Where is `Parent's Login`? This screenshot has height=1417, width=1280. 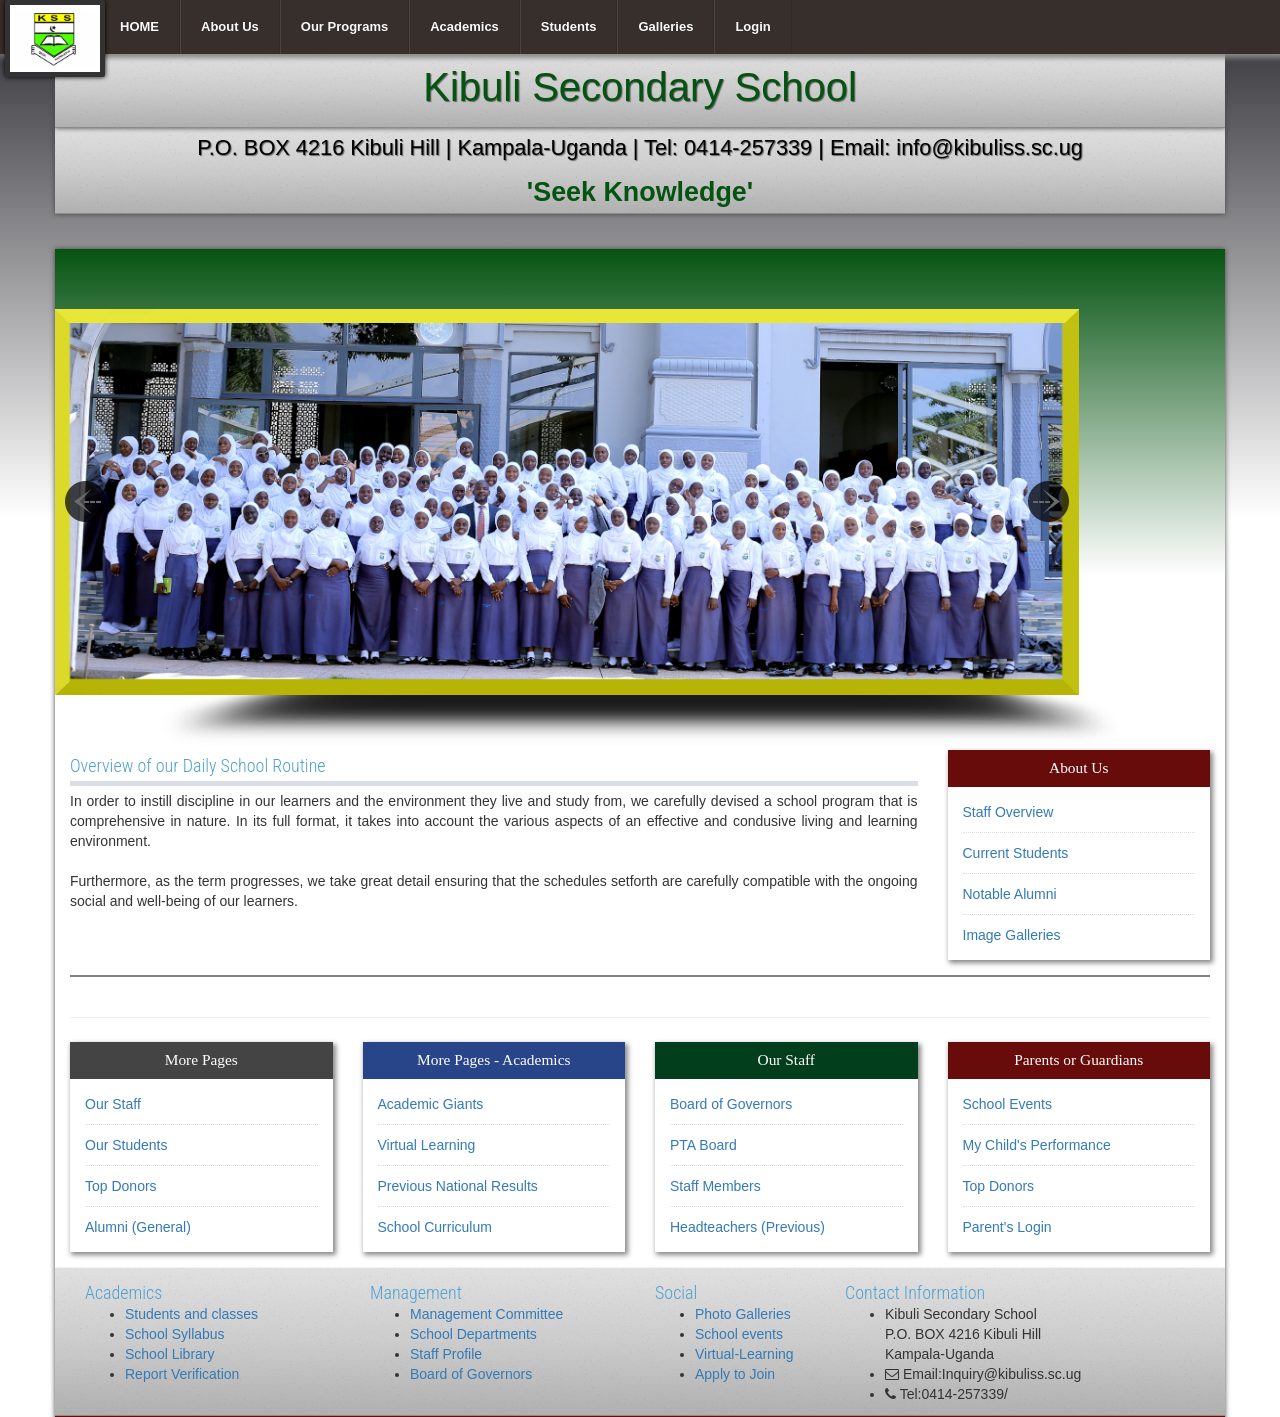
Parent's Login is located at coordinates (1007, 1227).